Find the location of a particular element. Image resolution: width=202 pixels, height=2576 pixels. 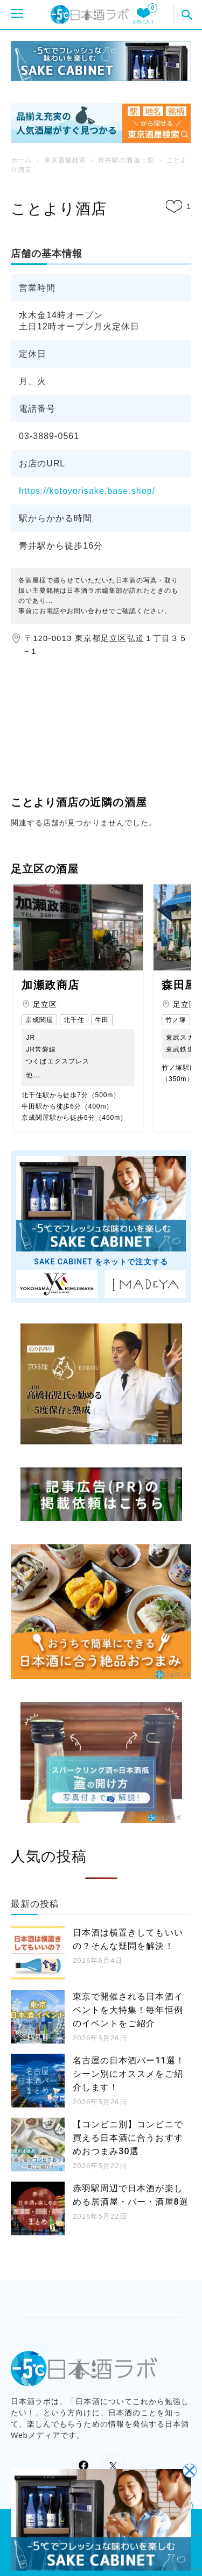

ホーム is located at coordinates (21, 159).